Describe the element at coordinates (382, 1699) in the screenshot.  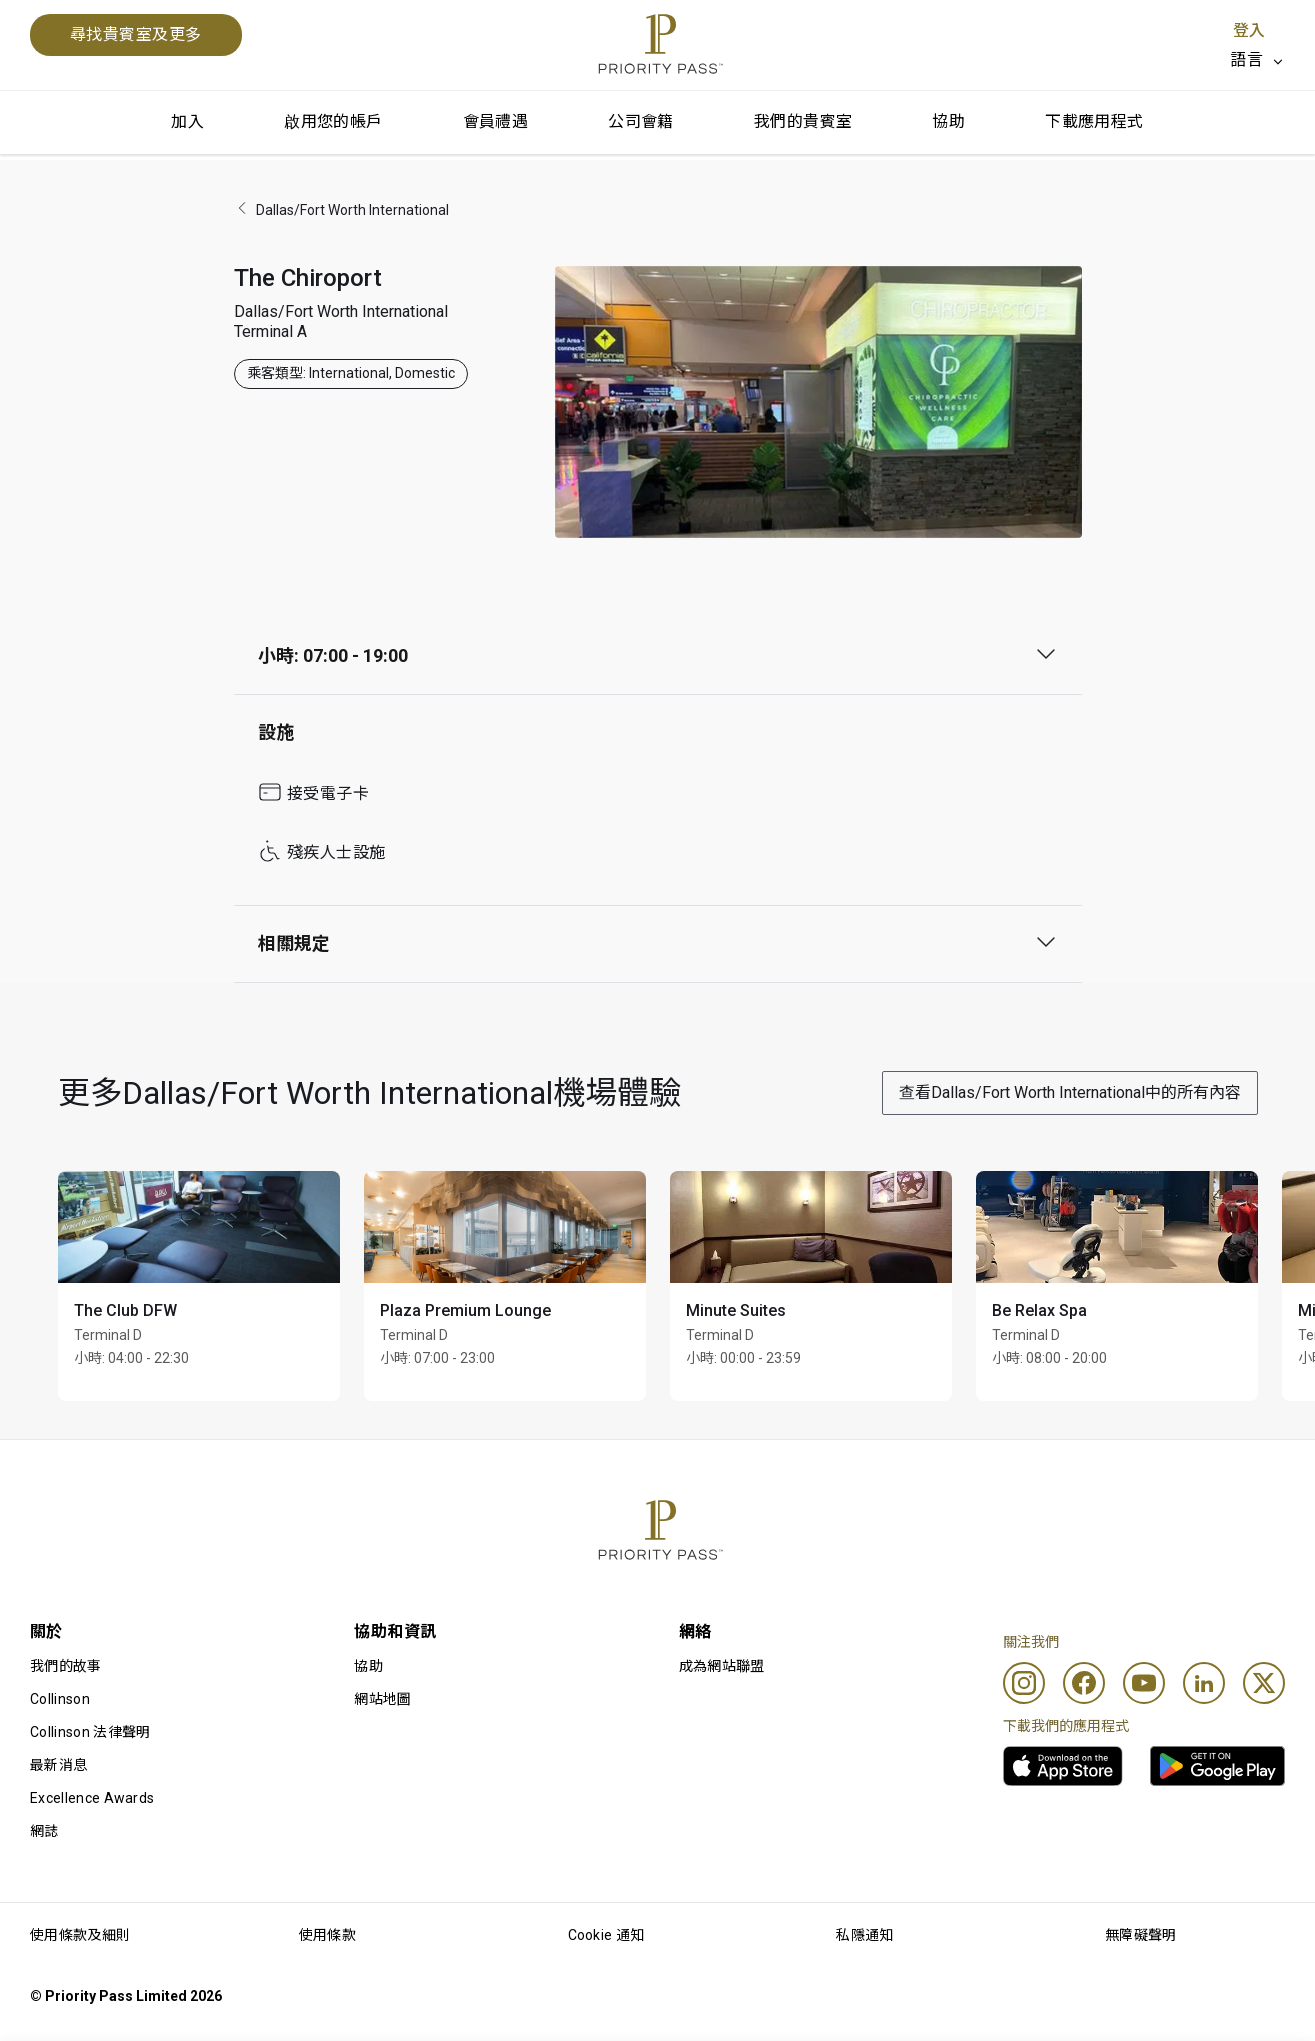
I see `網站地圖` at that location.